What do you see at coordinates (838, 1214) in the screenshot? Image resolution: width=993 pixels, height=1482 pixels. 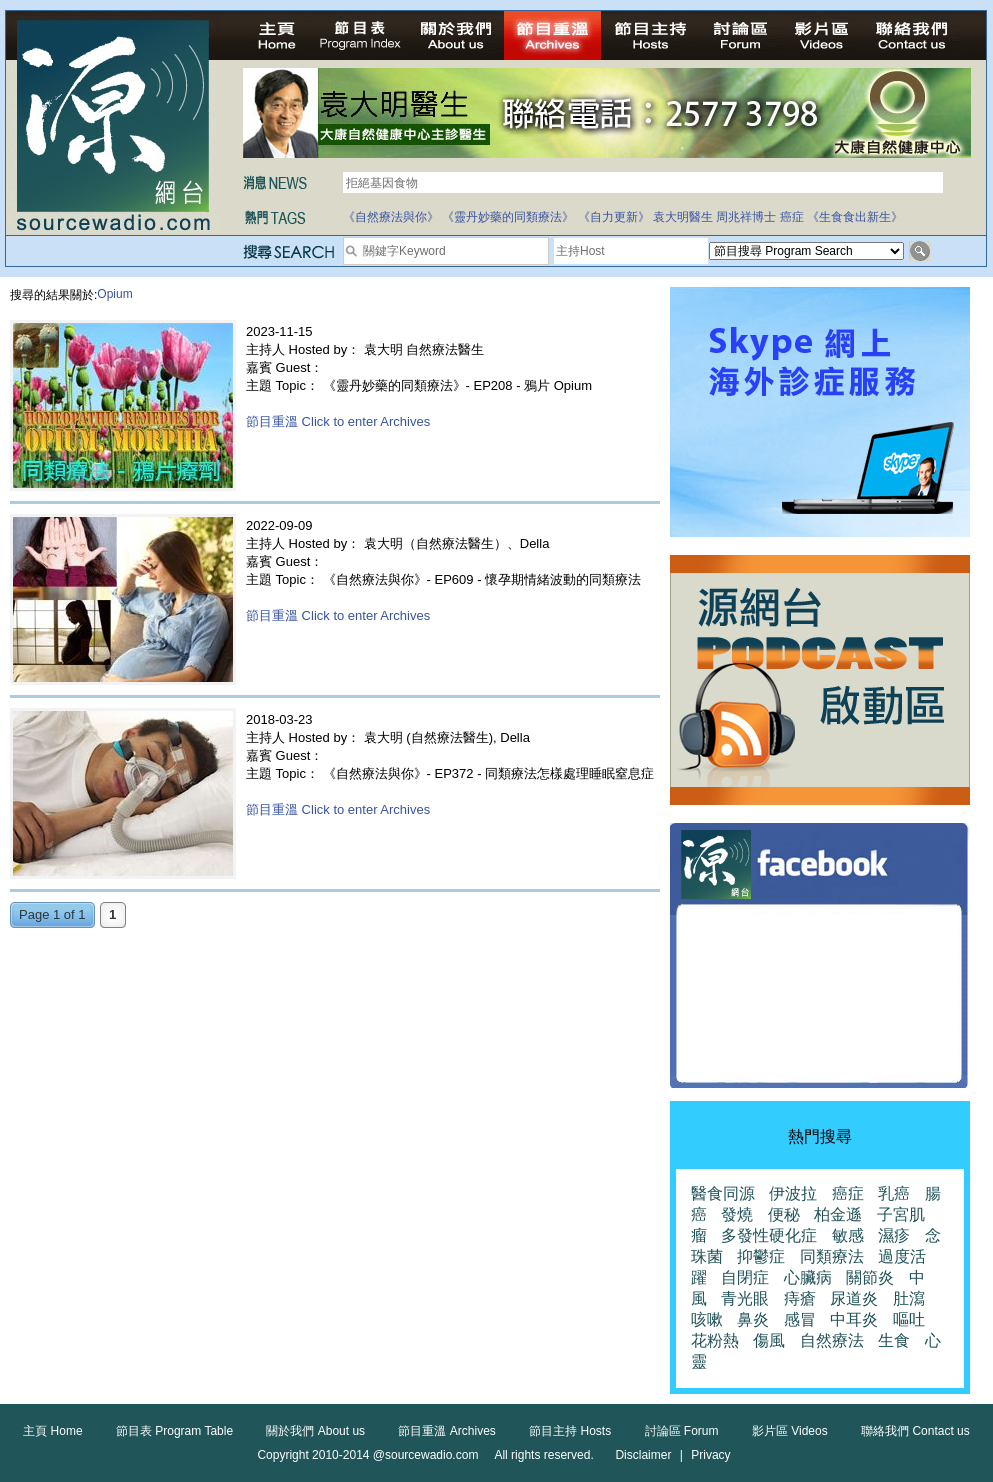 I see `柏金遜` at bounding box center [838, 1214].